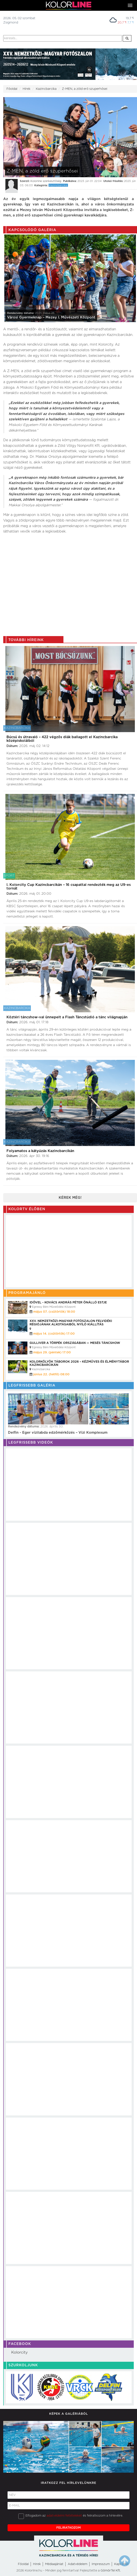 The width and height of the screenshot is (137, 2576). I want to click on május 29. (péntek) 17:00, so click(52, 1352).